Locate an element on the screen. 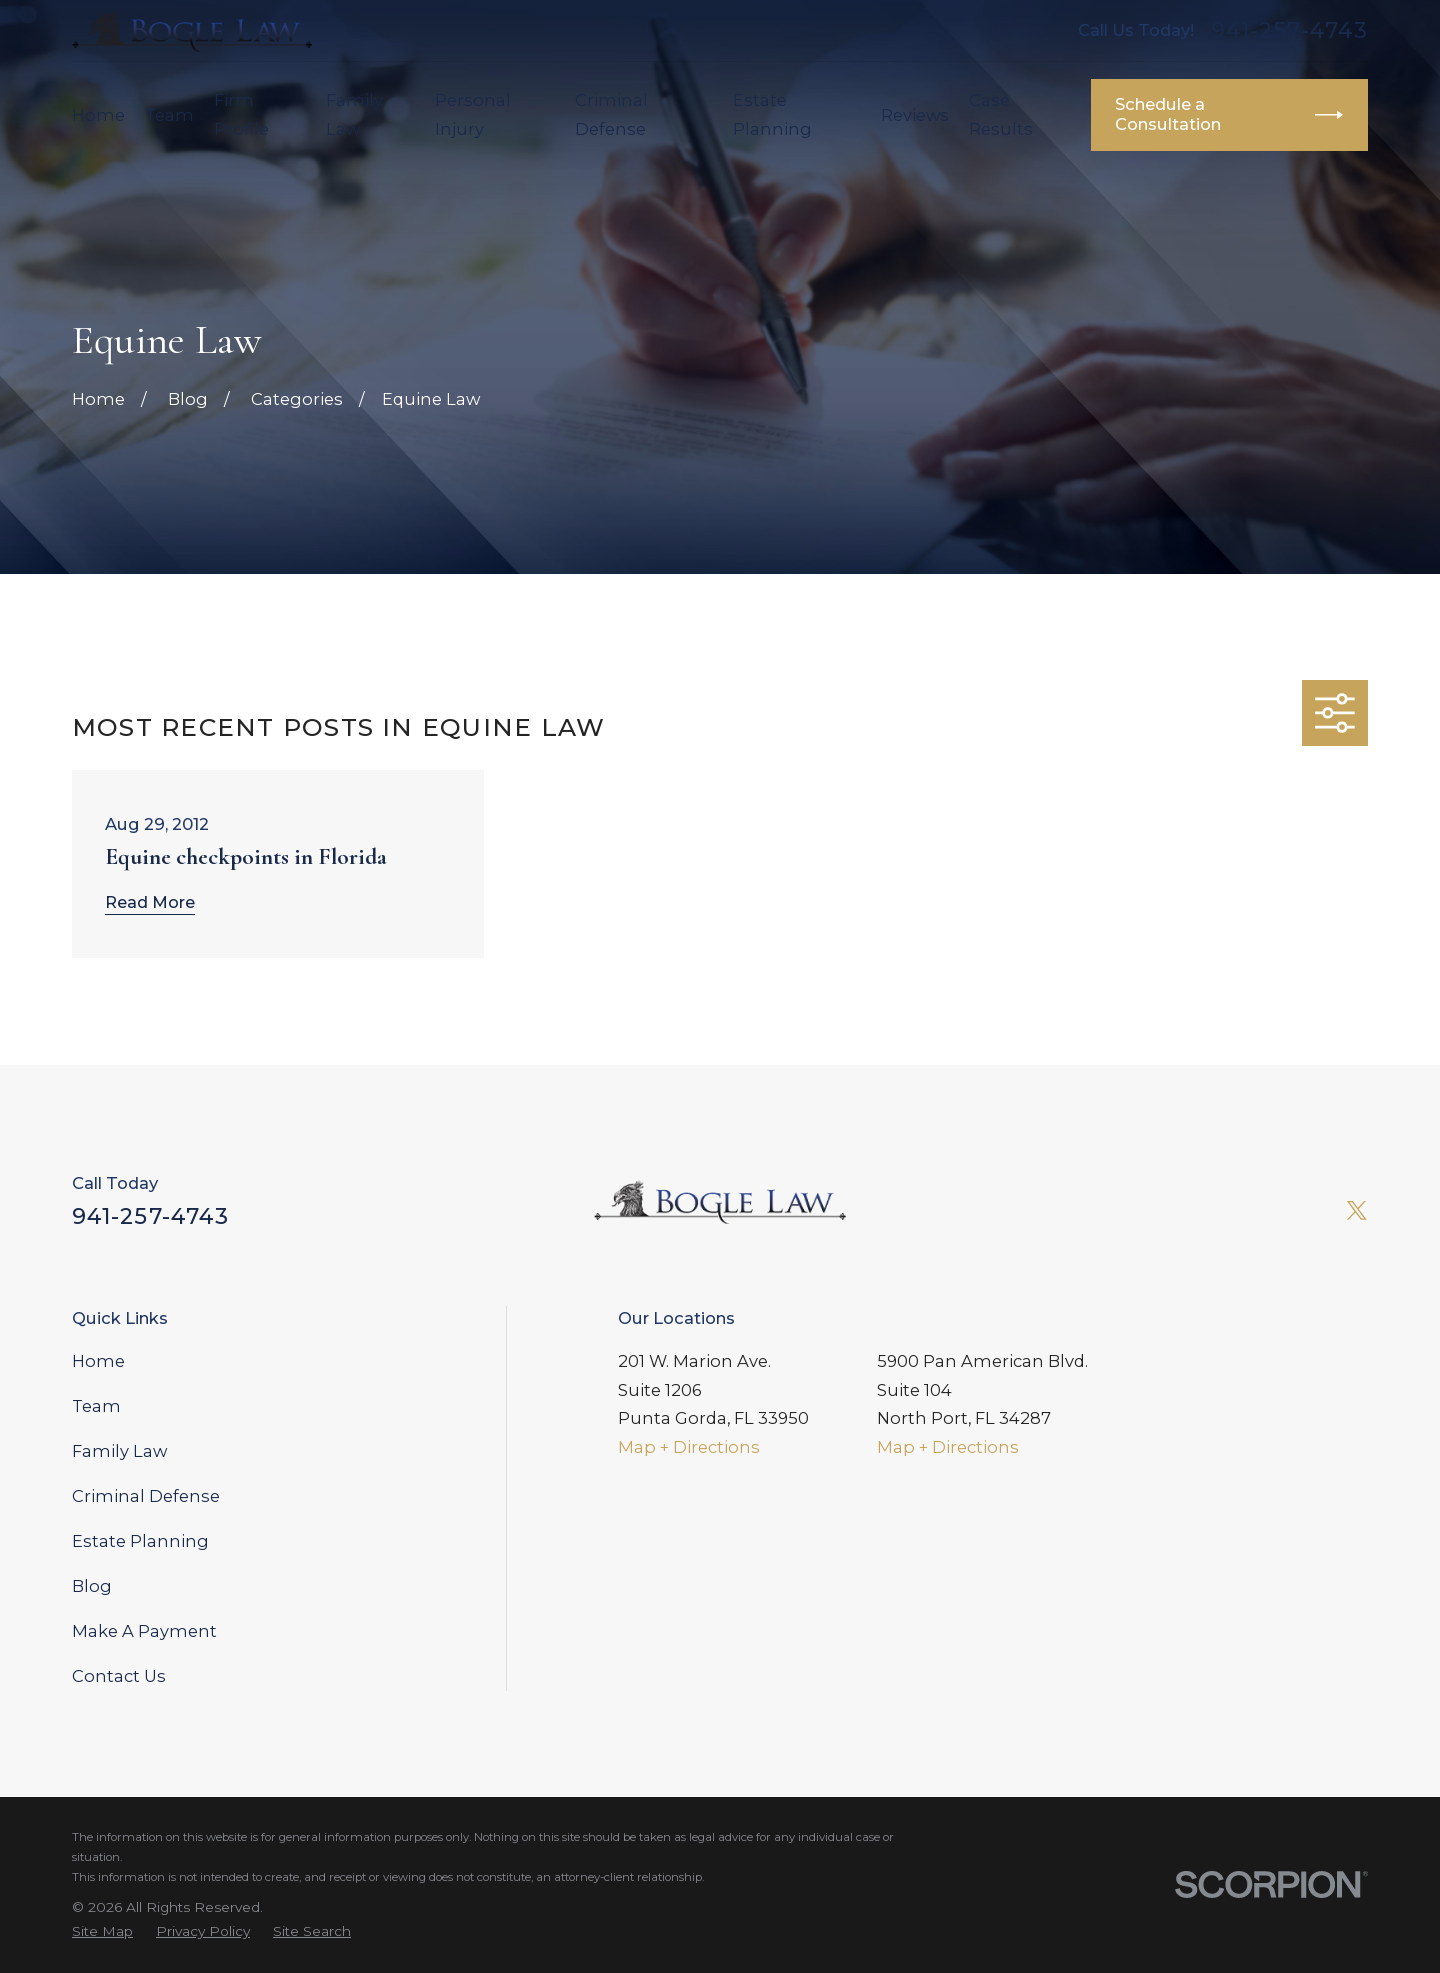  941-257-4743 is located at coordinates (1289, 31).